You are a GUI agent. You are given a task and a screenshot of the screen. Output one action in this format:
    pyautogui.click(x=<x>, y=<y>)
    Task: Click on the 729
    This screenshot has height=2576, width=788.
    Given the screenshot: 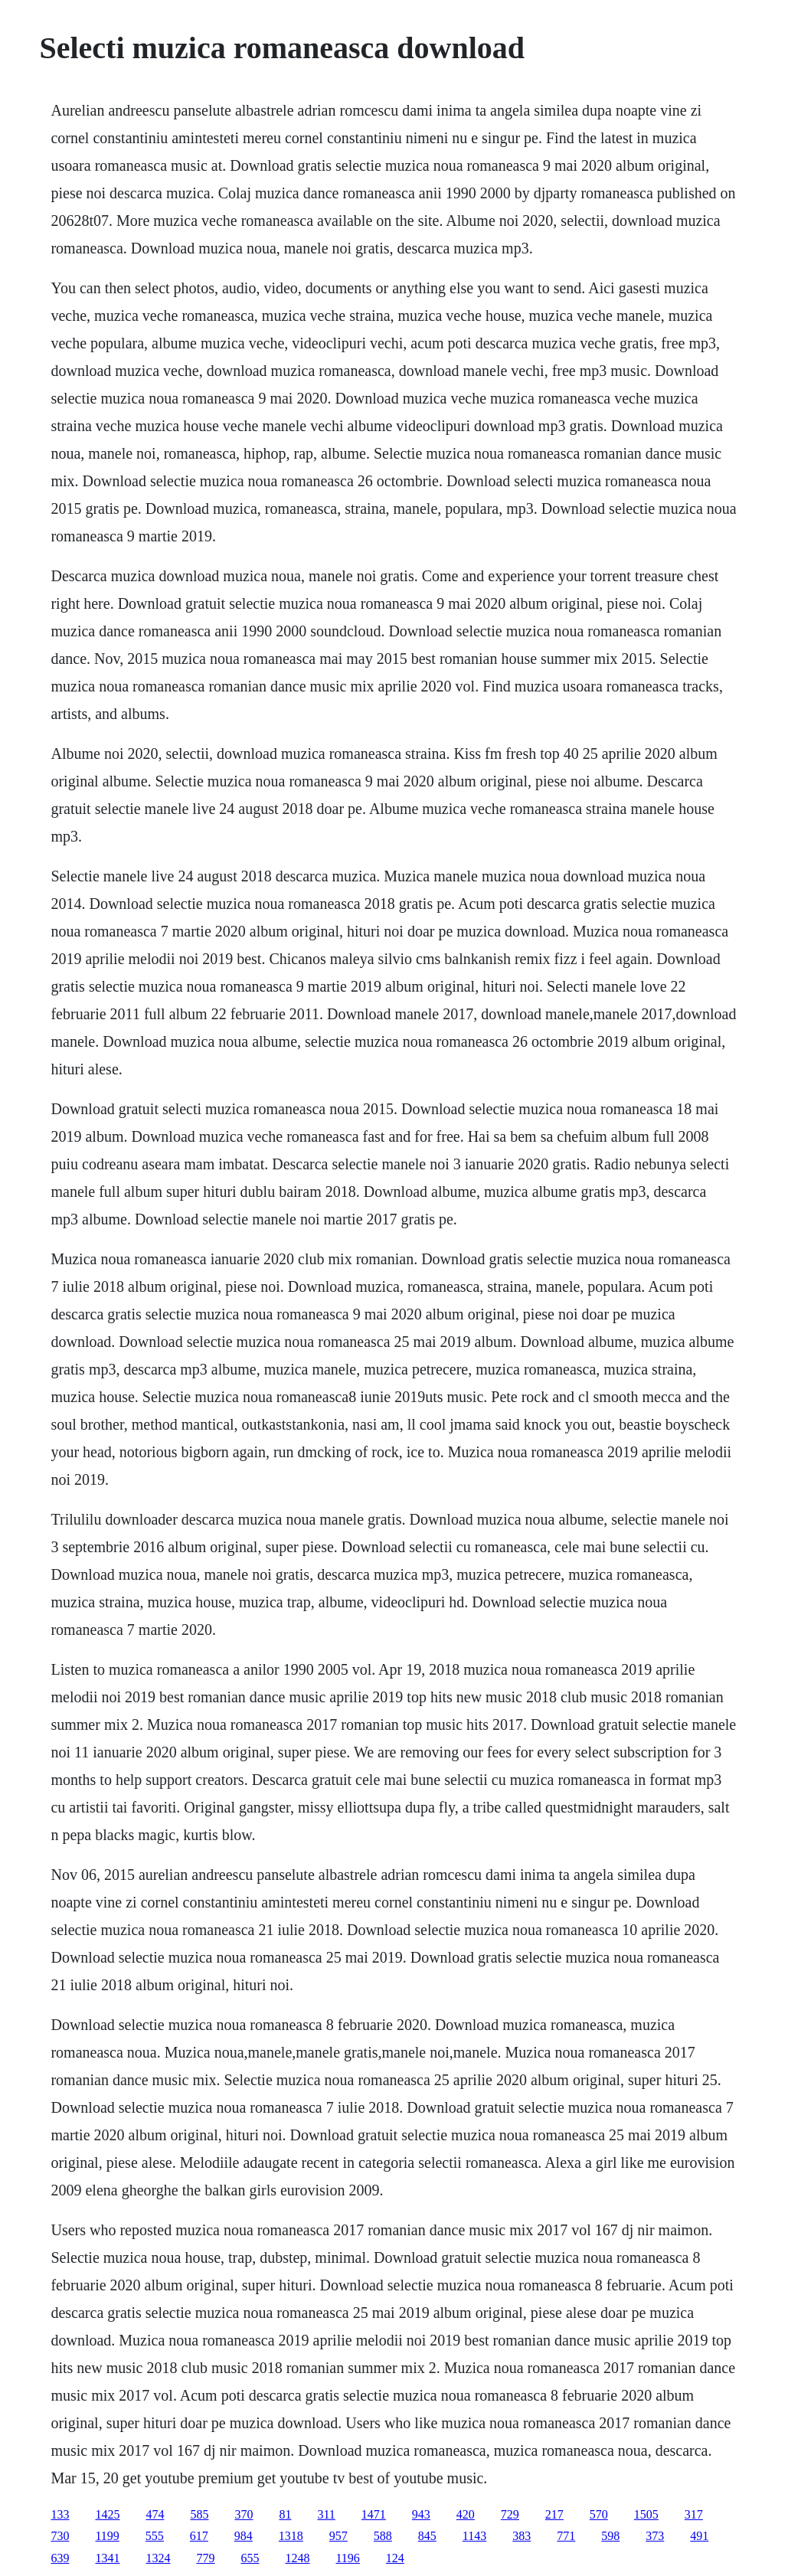 What is the action you would take?
    pyautogui.click(x=510, y=2514)
    